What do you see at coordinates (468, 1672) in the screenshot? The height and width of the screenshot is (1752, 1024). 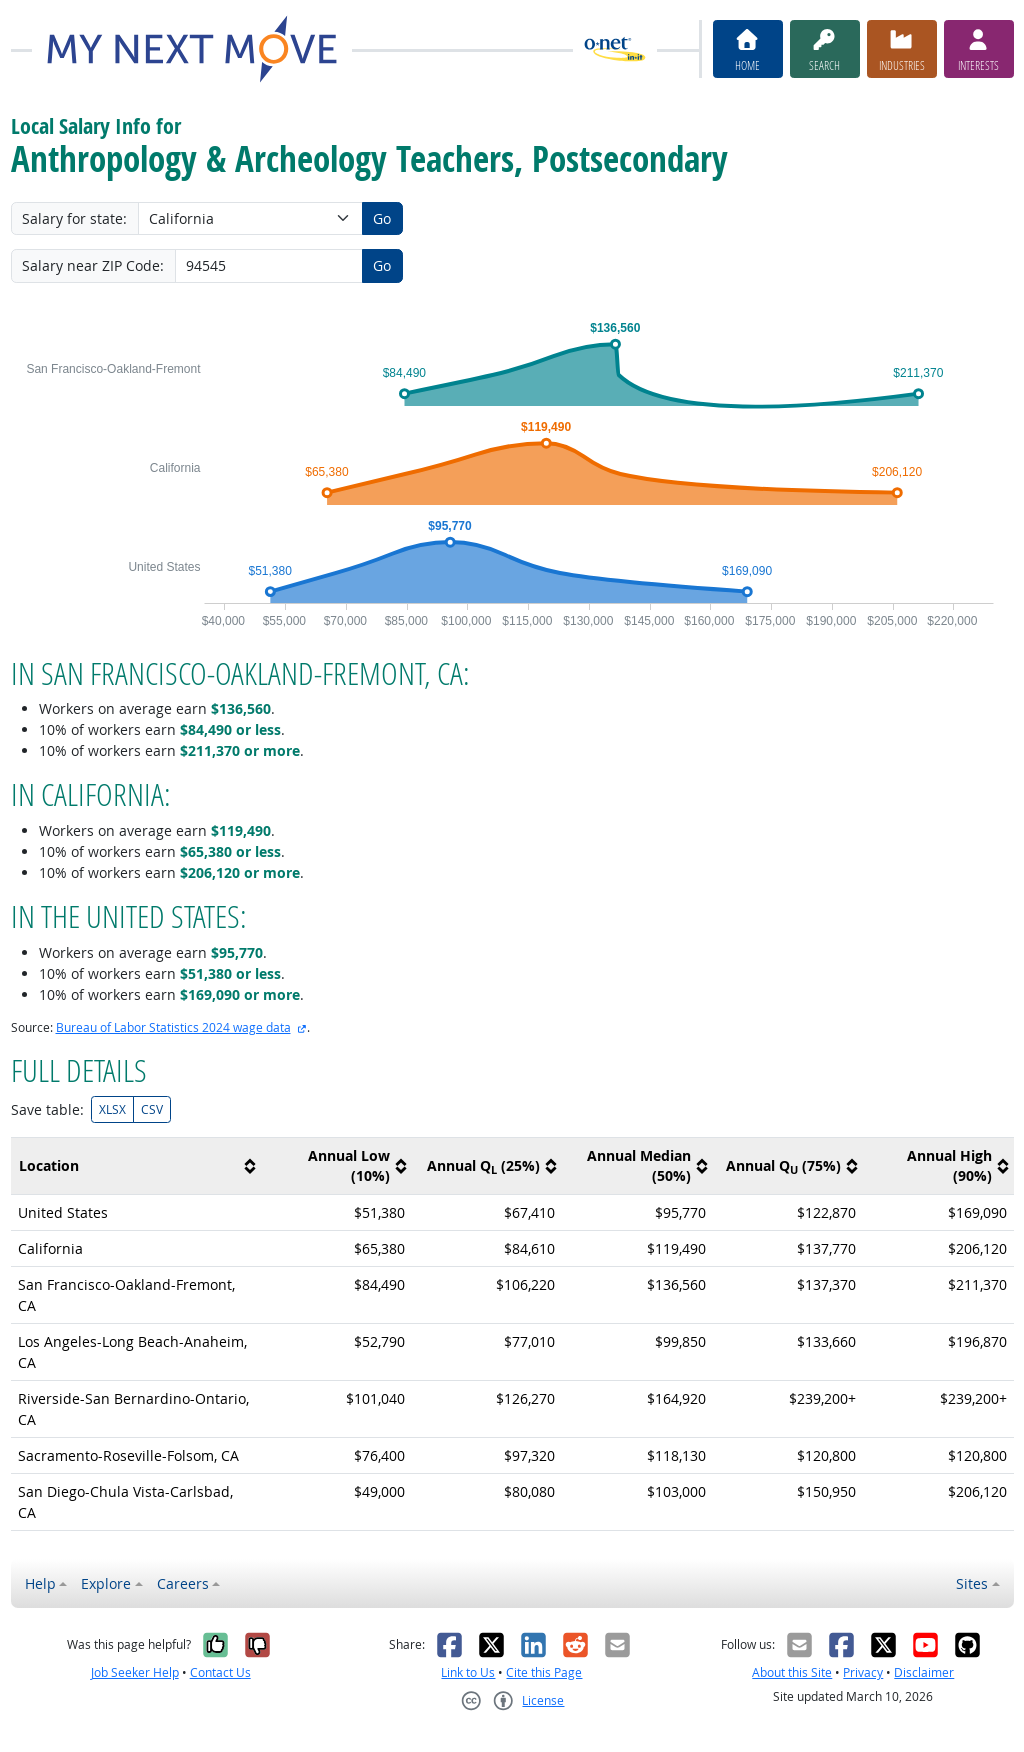 I see `Link to Us` at bounding box center [468, 1672].